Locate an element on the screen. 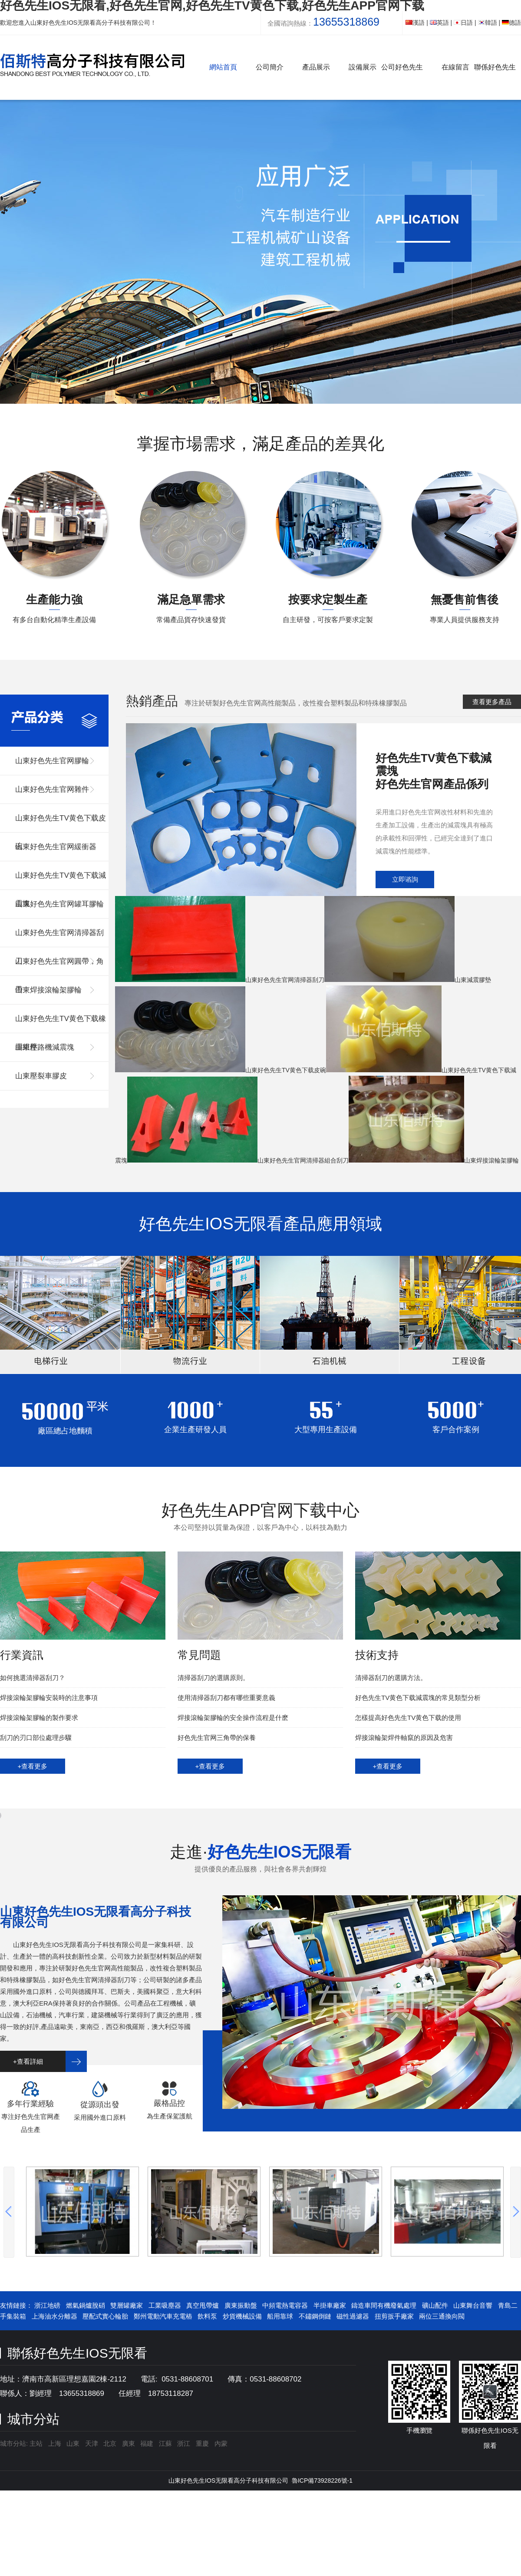 Image resolution: width=521 pixels, height=2576 pixels. 焊接滾輪架膠輪安裝時的注意事項 is located at coordinates (49, 1697).